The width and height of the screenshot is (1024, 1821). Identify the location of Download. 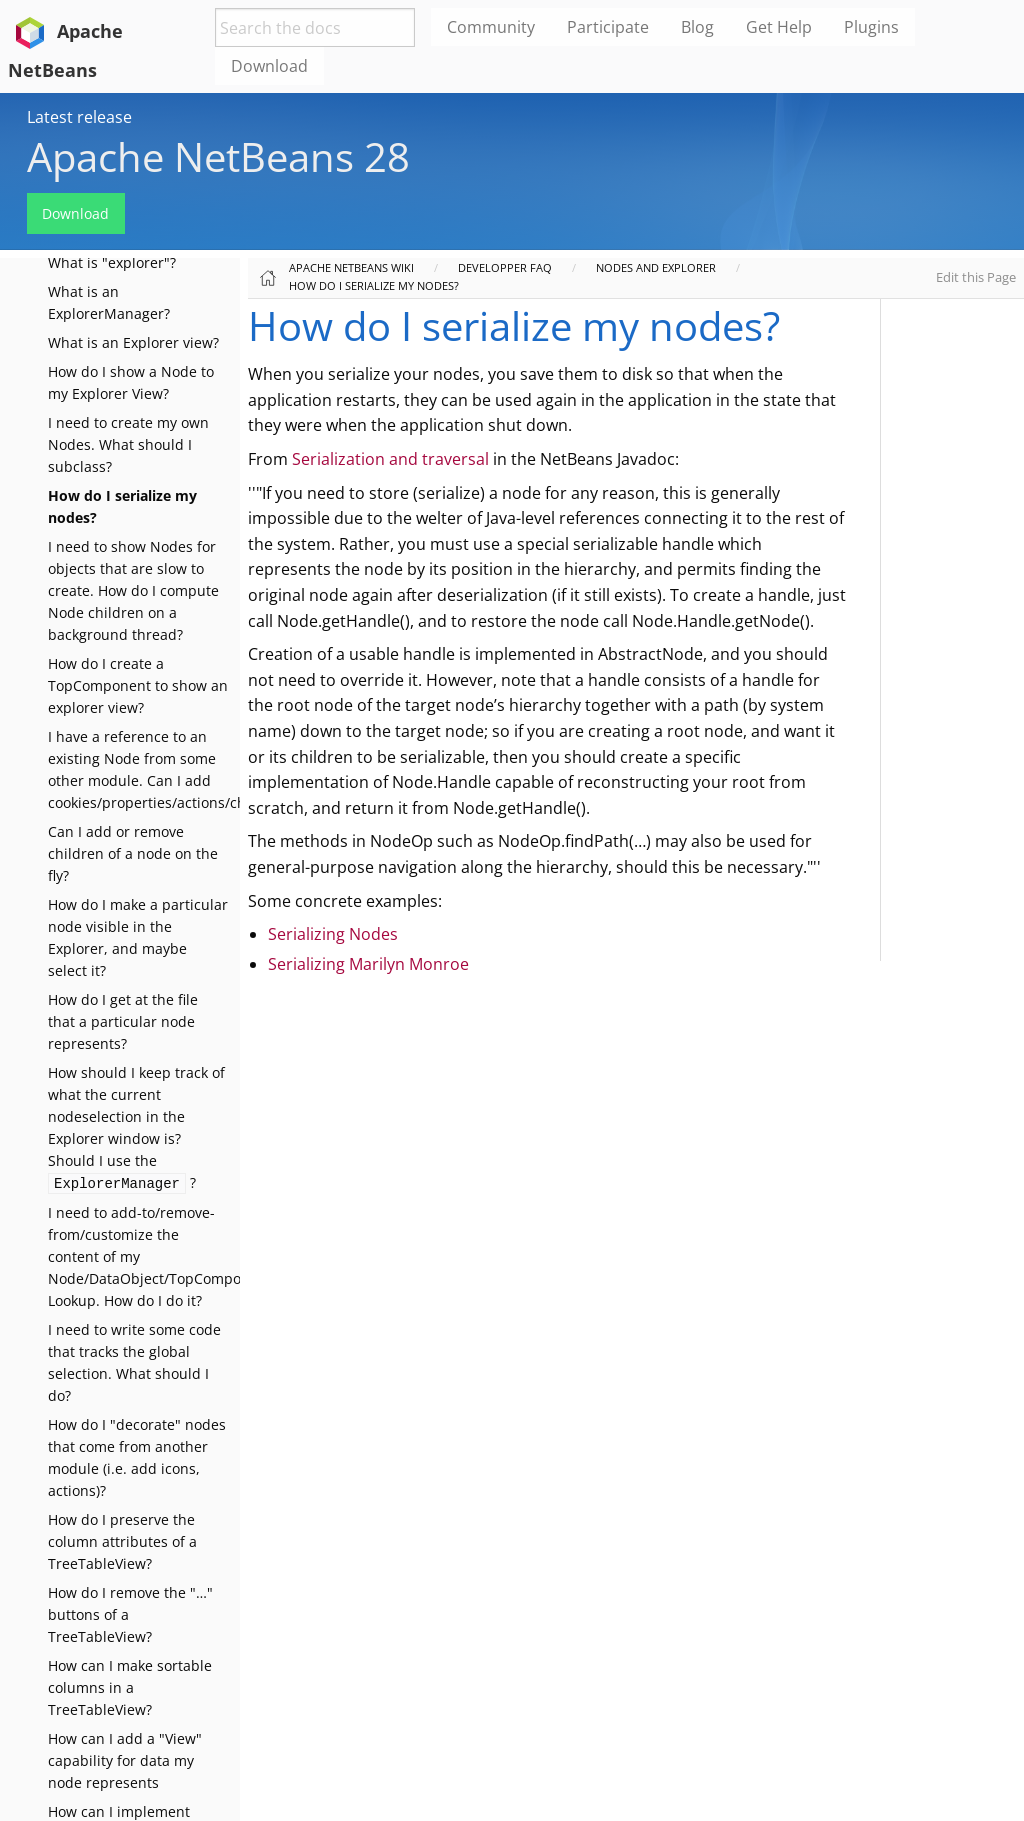
(75, 213).